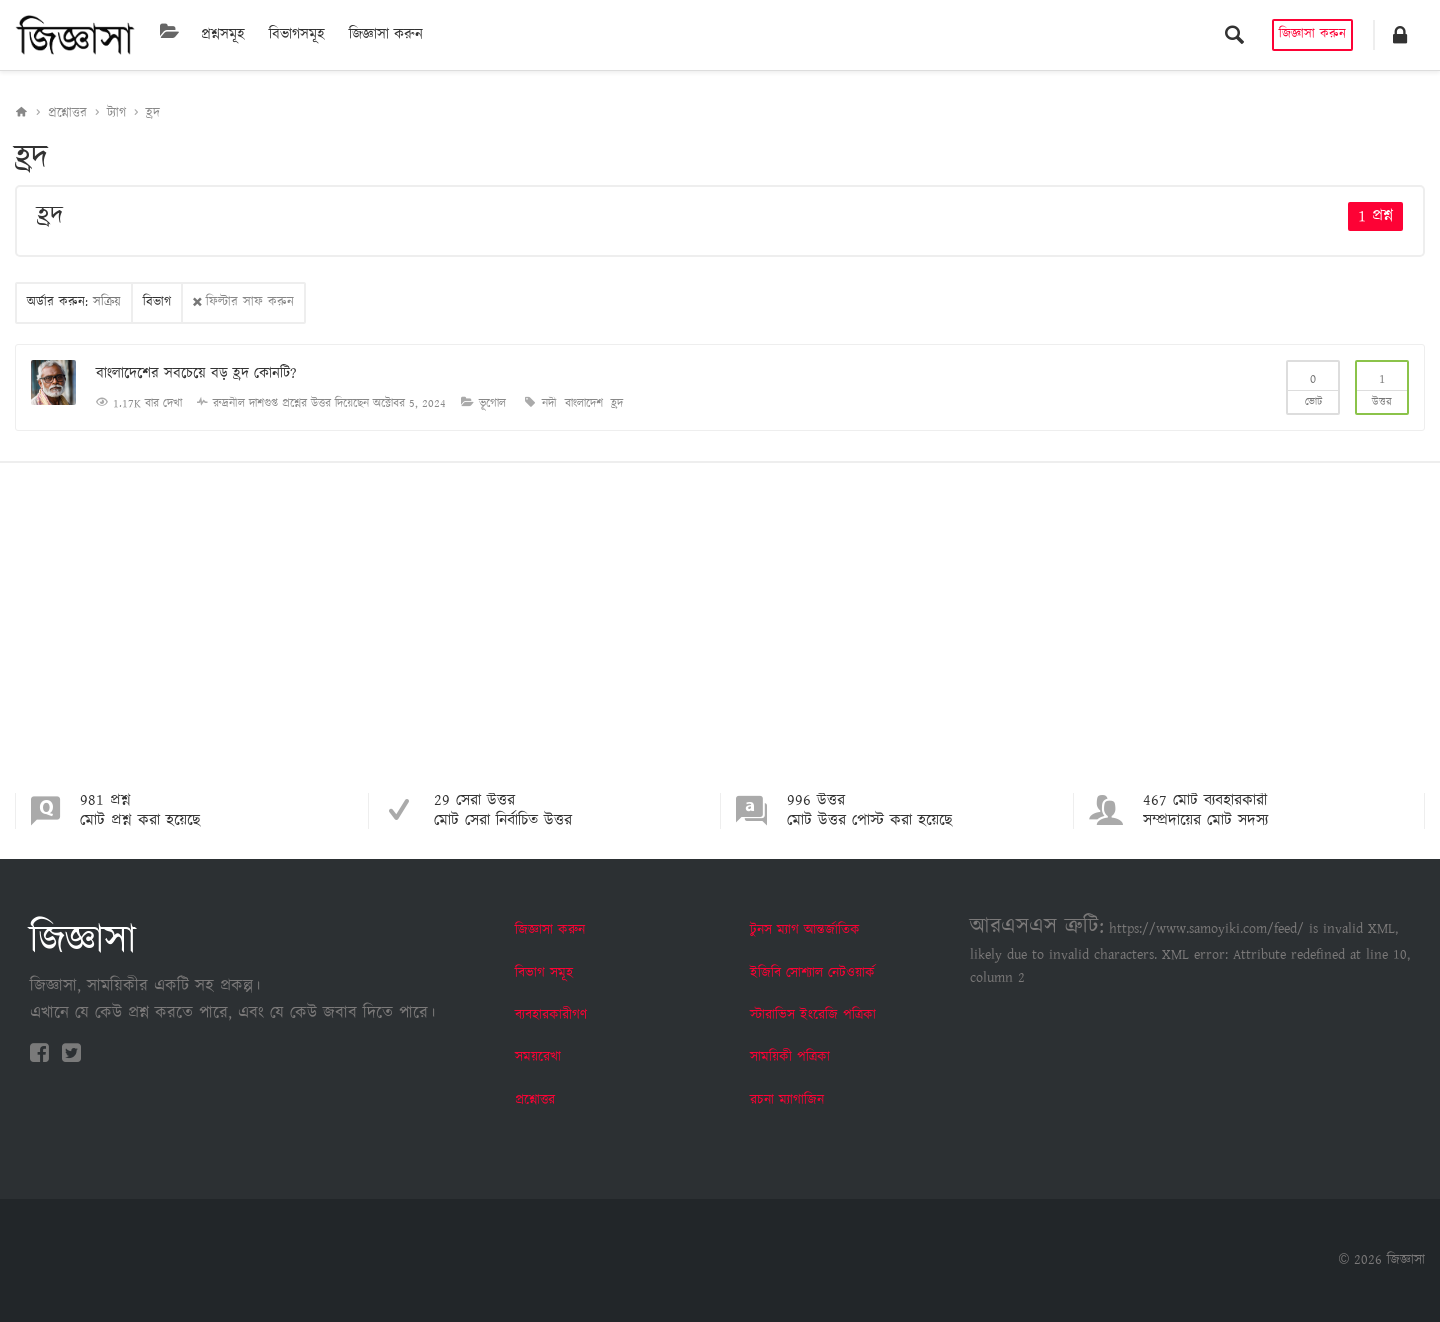 Image resolution: width=1440 pixels, height=1322 pixels. I want to click on [Advertisement], so click(720, 643).